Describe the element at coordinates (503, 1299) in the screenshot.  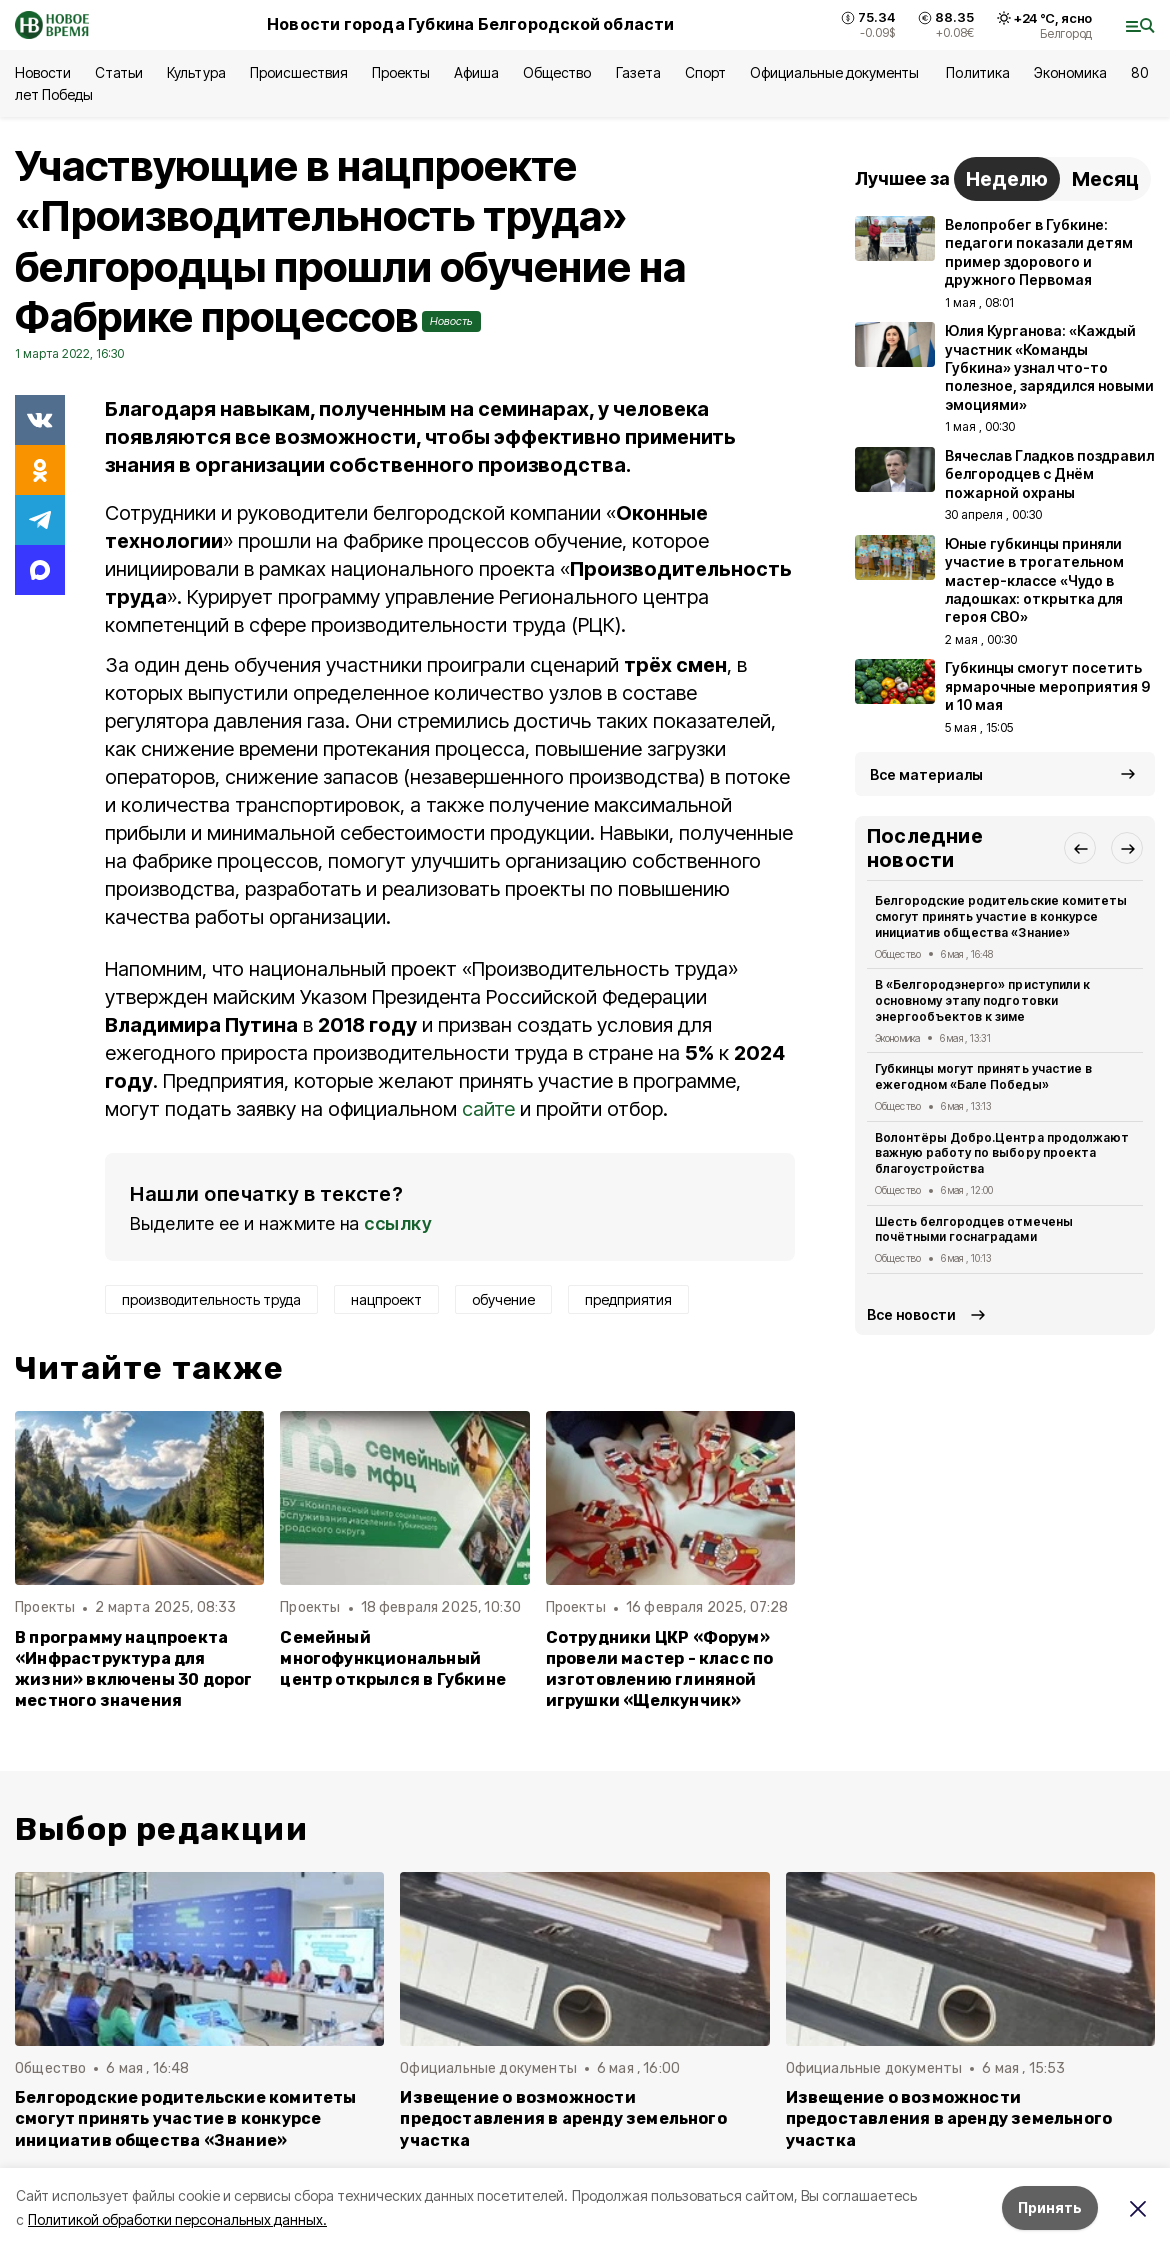
I see `обучение` at that location.